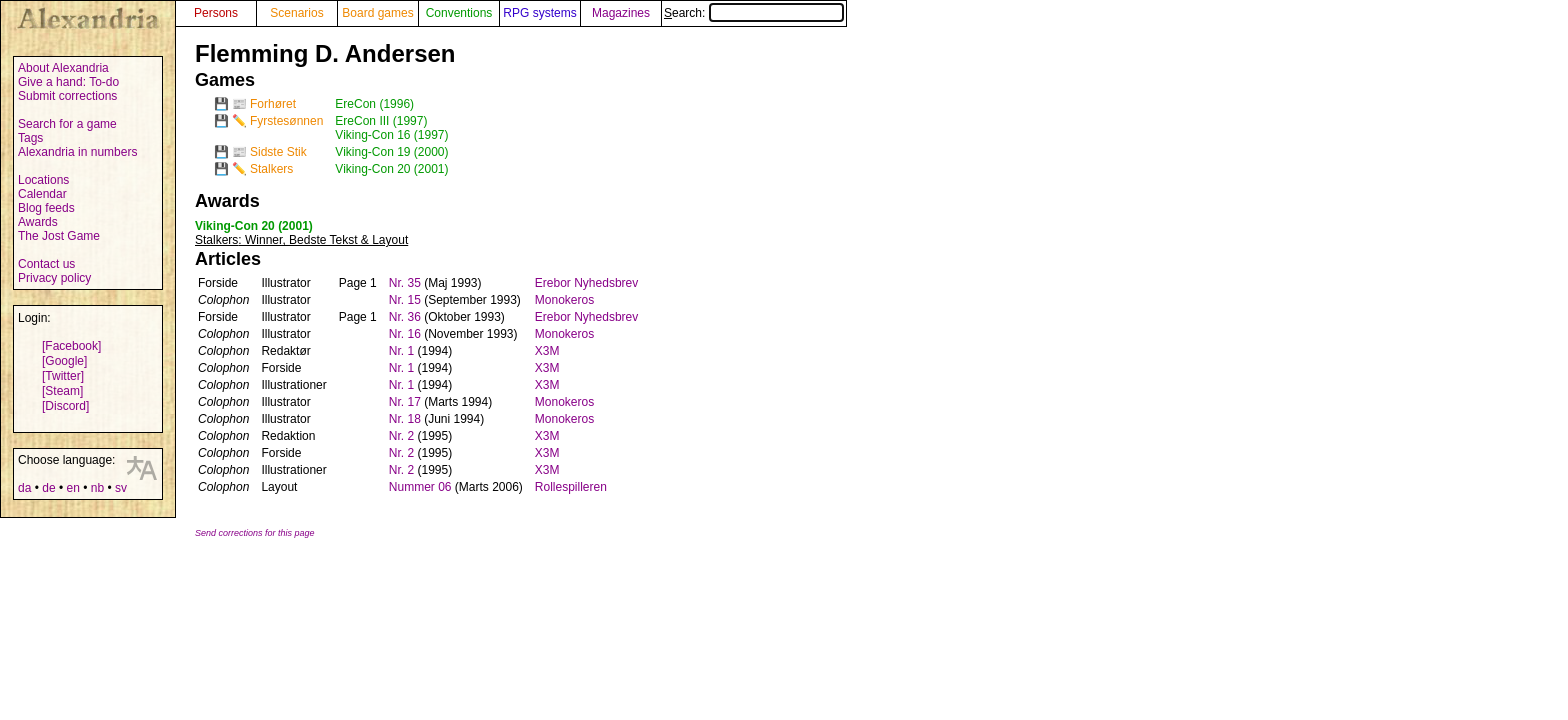 The height and width of the screenshot is (720, 1568). I want to click on Locations, so click(43, 180).